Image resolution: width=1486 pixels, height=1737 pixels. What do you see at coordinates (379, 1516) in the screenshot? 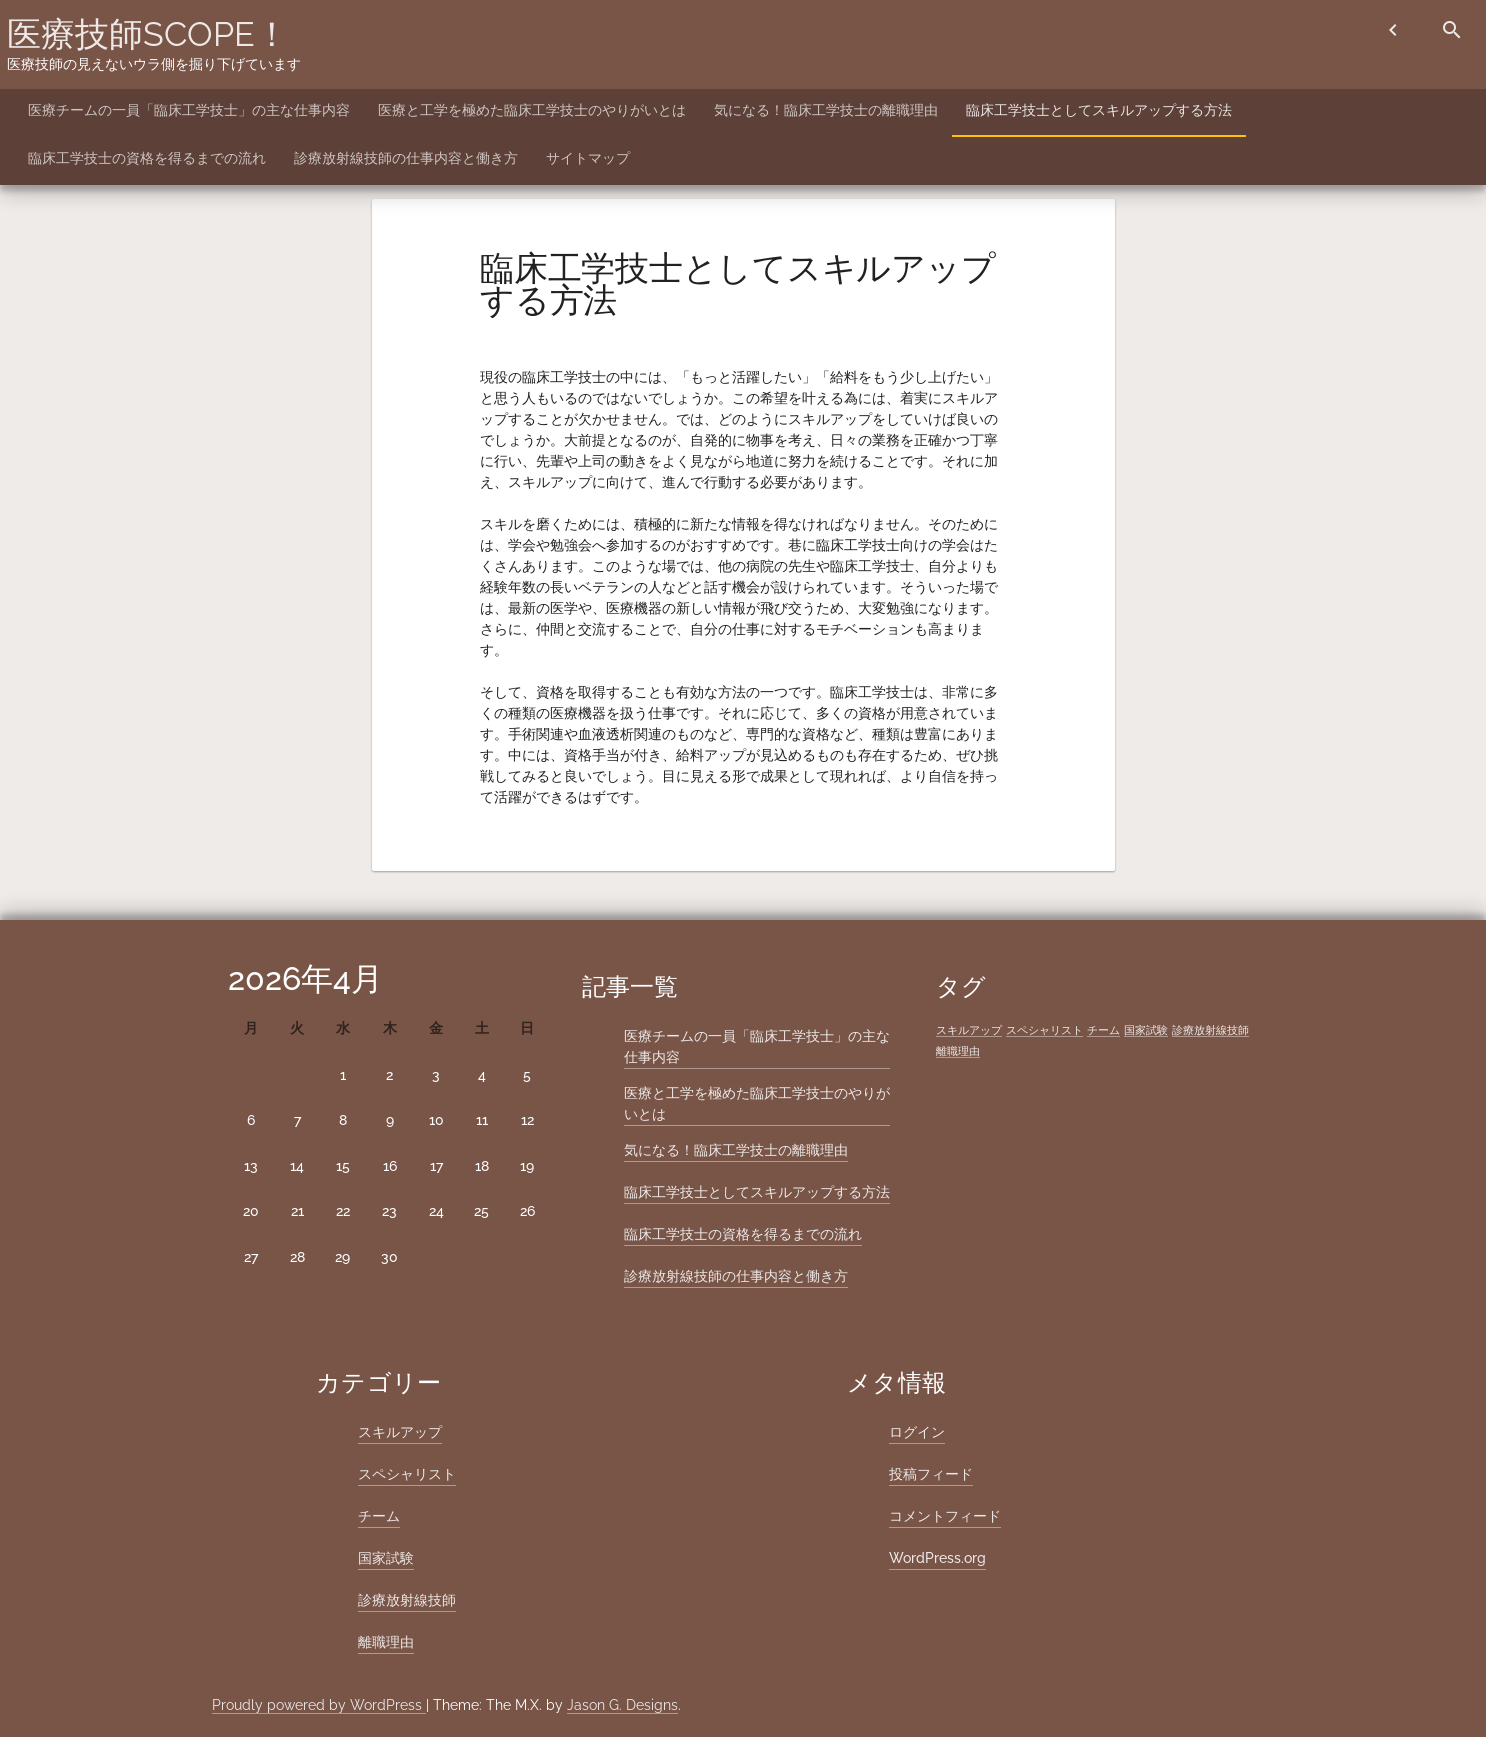
I see `チーム` at bounding box center [379, 1516].